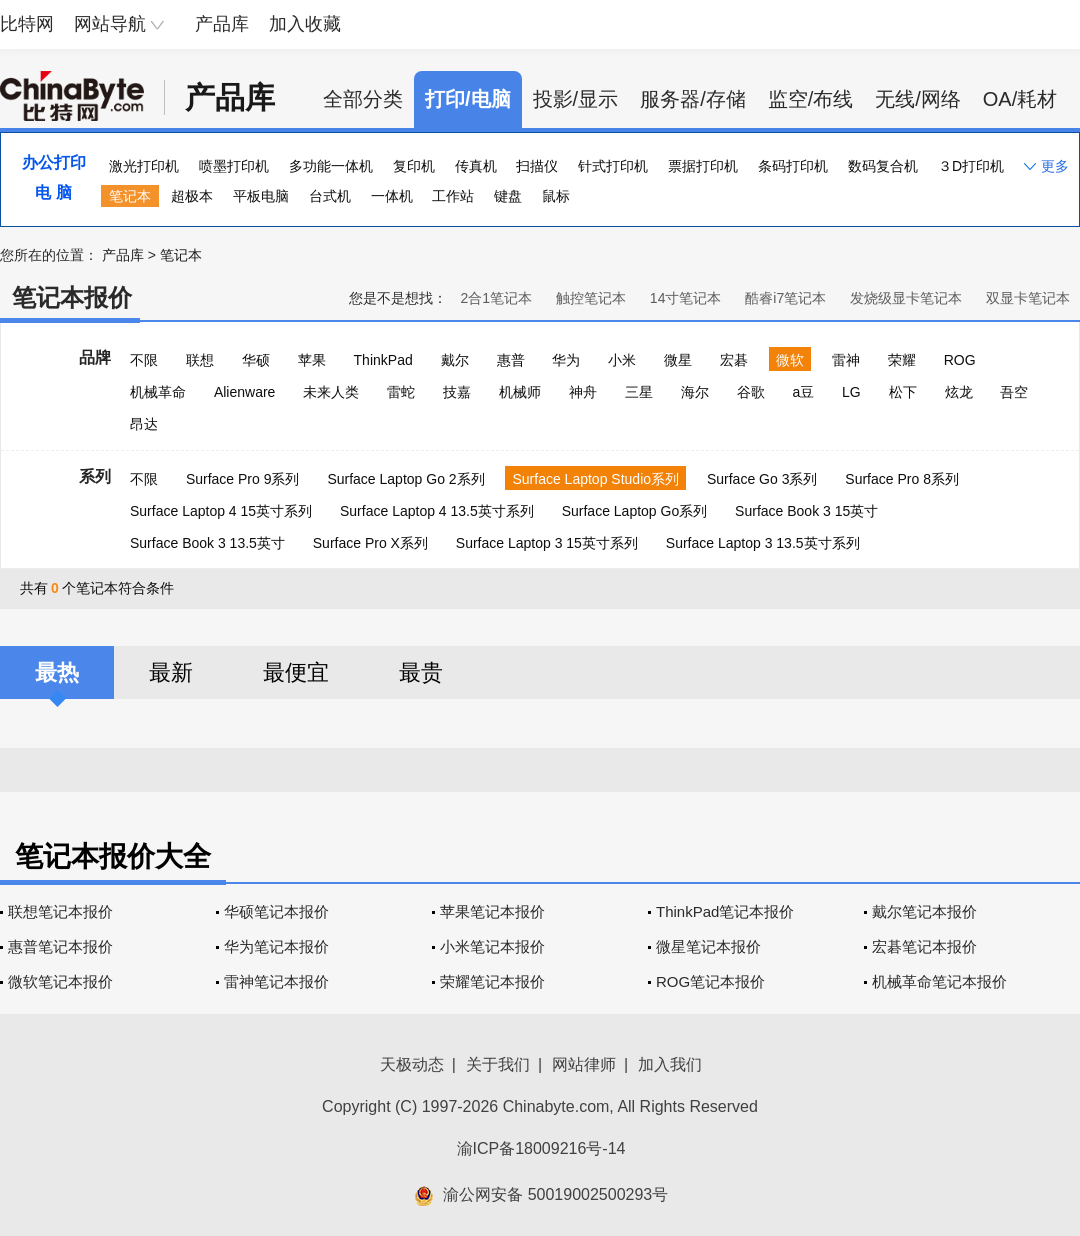  What do you see at coordinates (234, 166) in the screenshot?
I see `喷墨打印机` at bounding box center [234, 166].